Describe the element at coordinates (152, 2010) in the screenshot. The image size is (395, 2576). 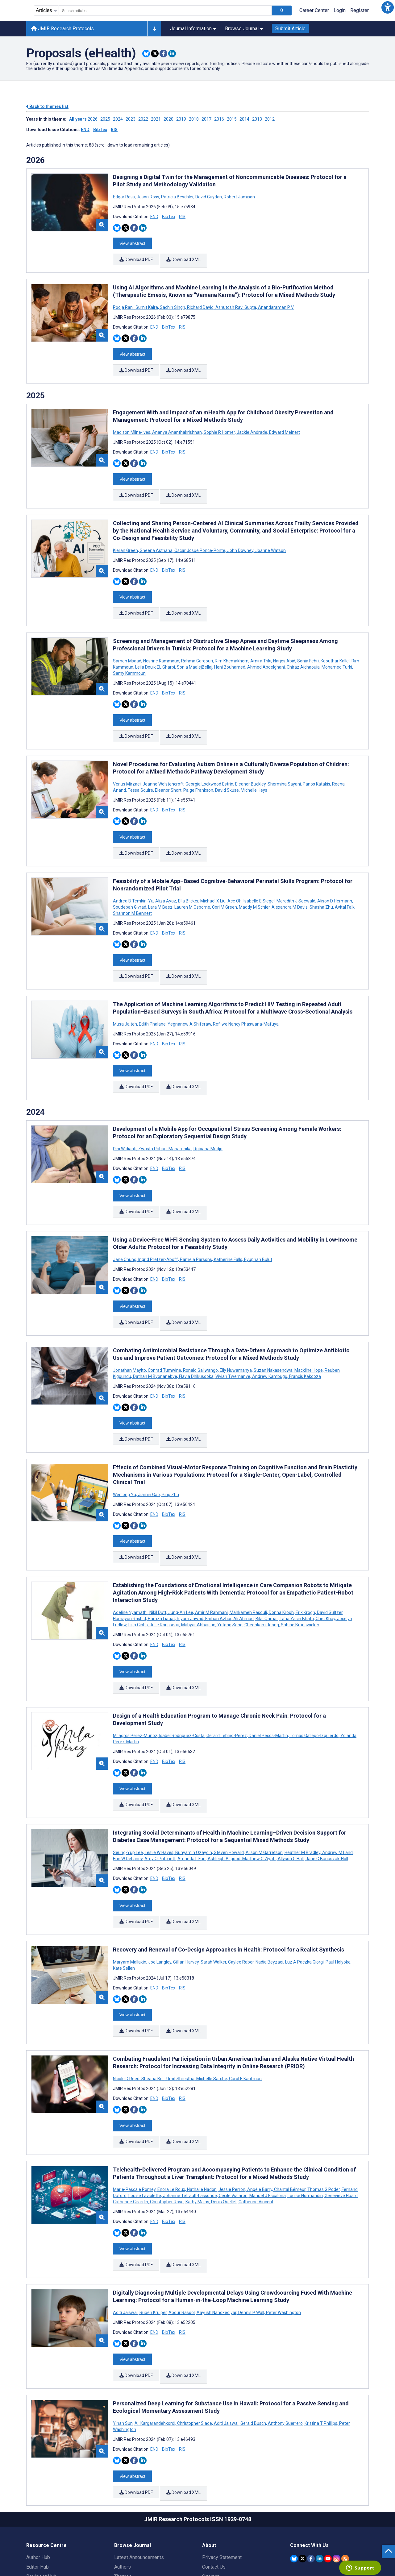
I see `Sheana Bull [Search articles with Sheana Bull]` at that location.